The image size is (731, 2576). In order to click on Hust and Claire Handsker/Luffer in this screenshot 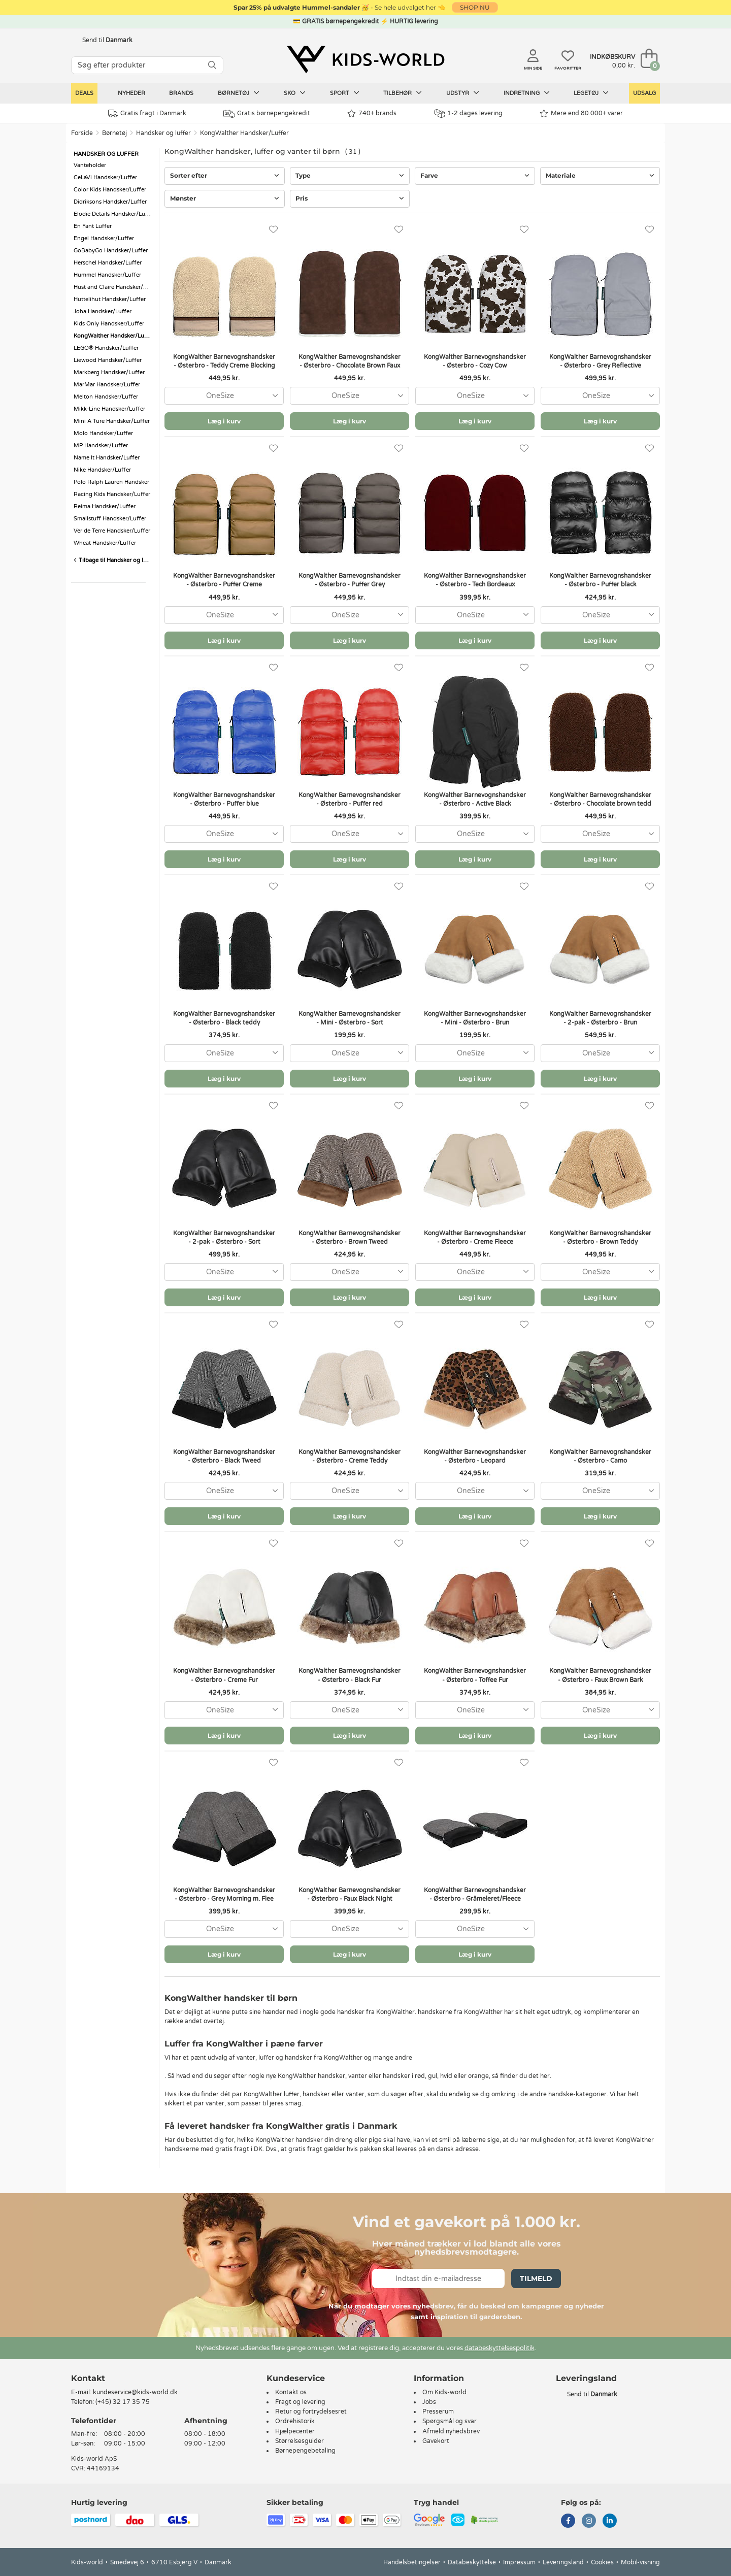, I will do `click(114, 287)`.